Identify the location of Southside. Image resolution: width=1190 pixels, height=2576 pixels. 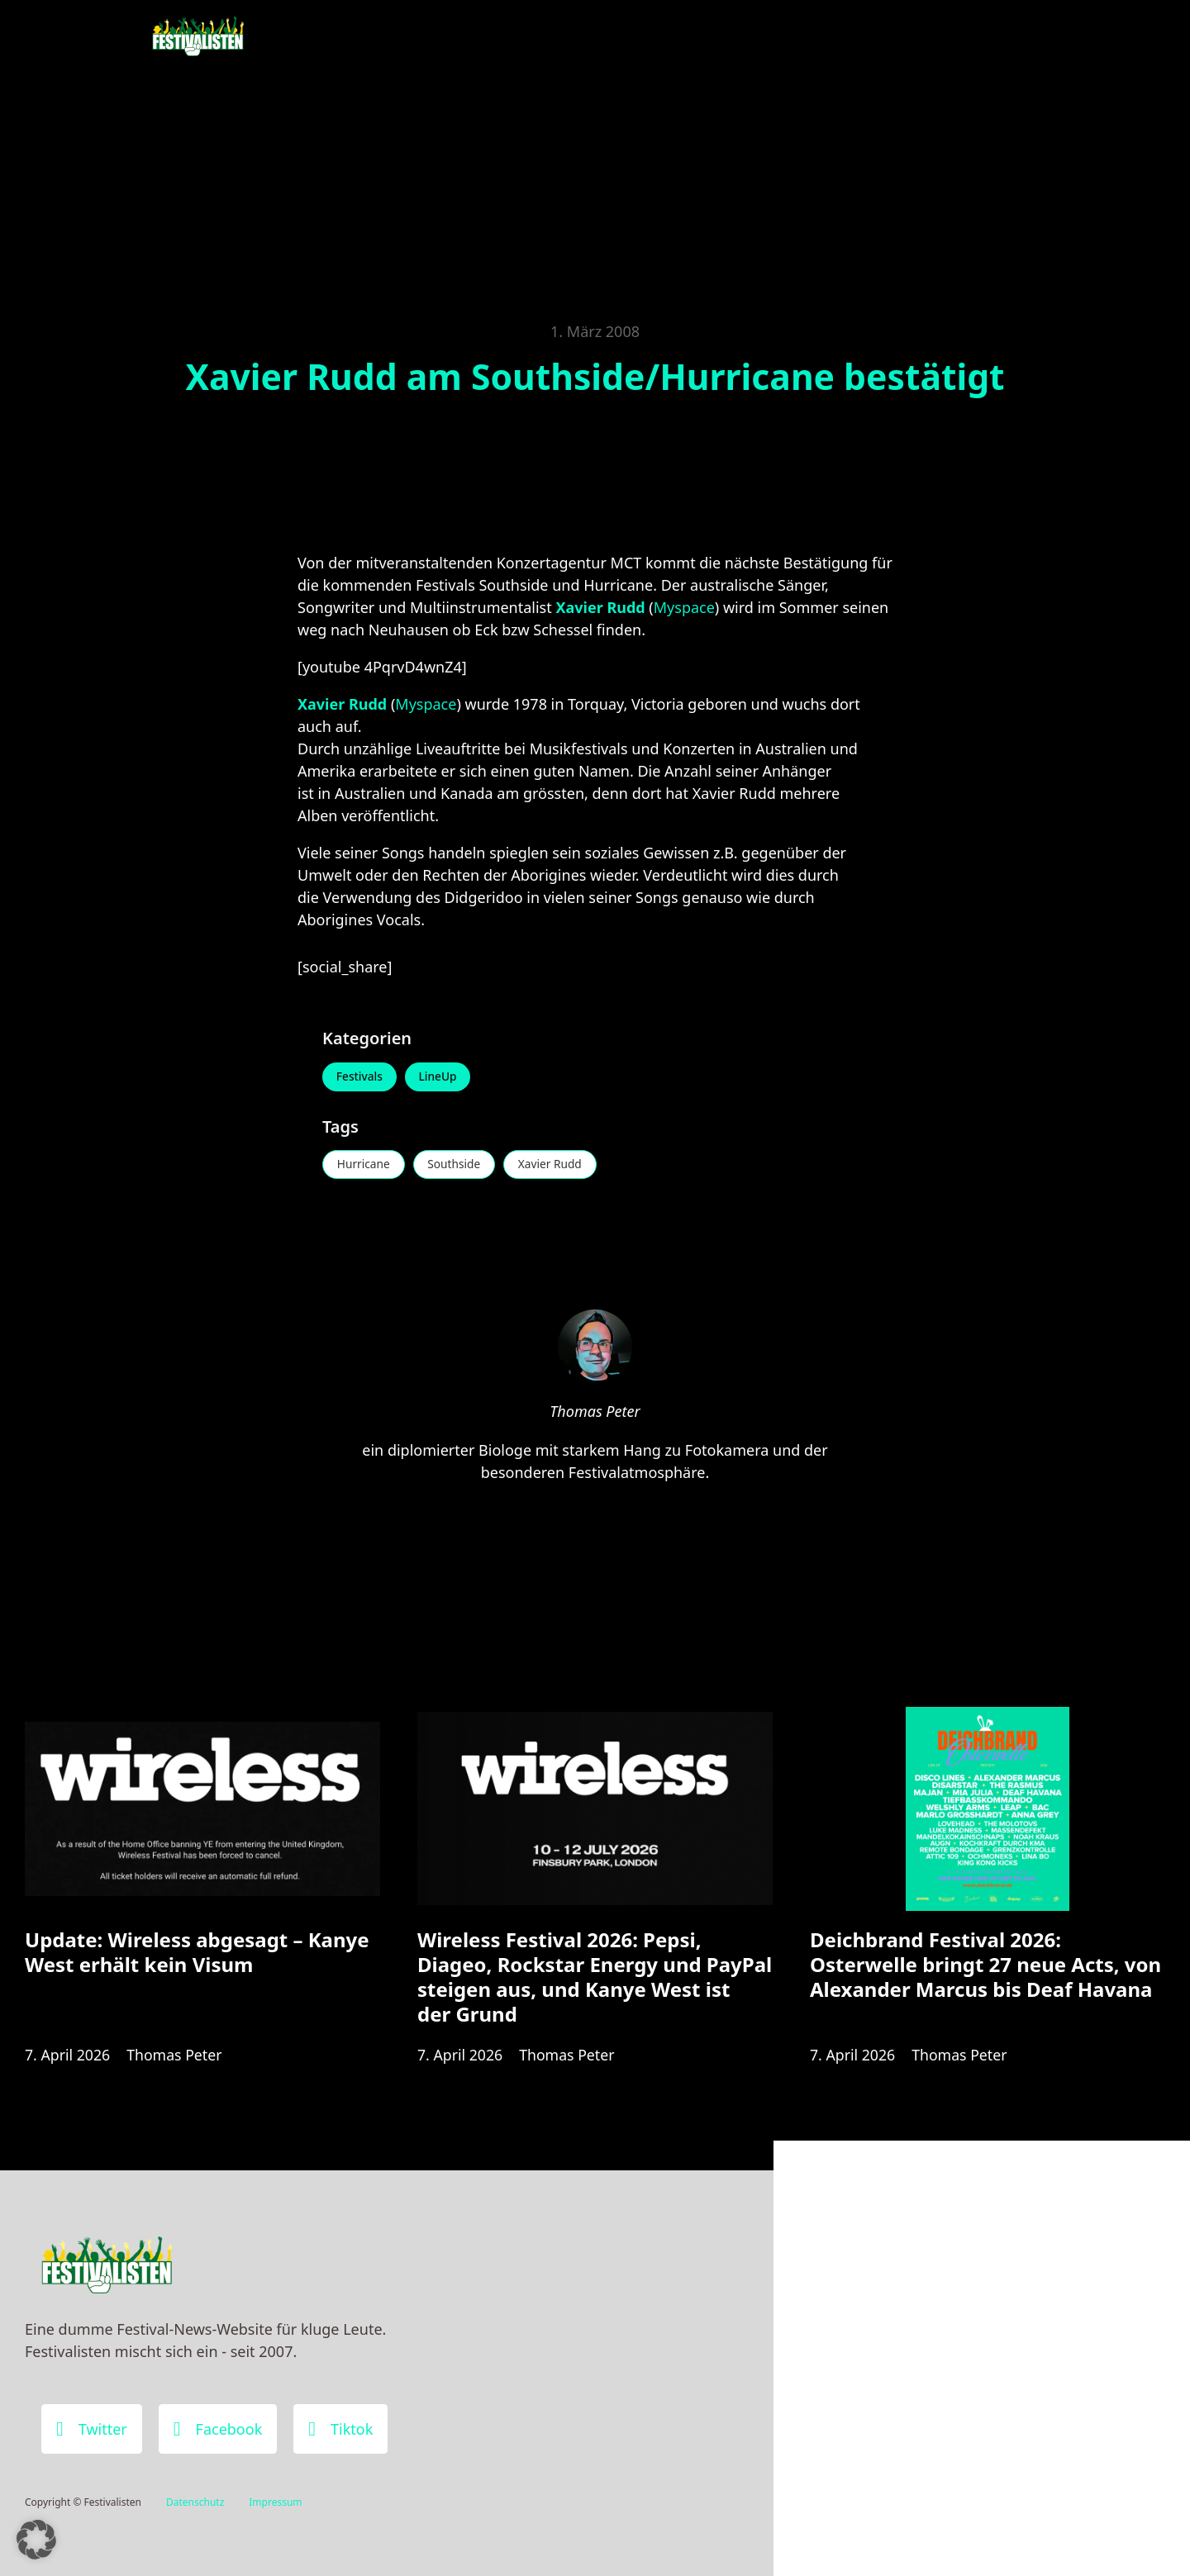
(458, 1166).